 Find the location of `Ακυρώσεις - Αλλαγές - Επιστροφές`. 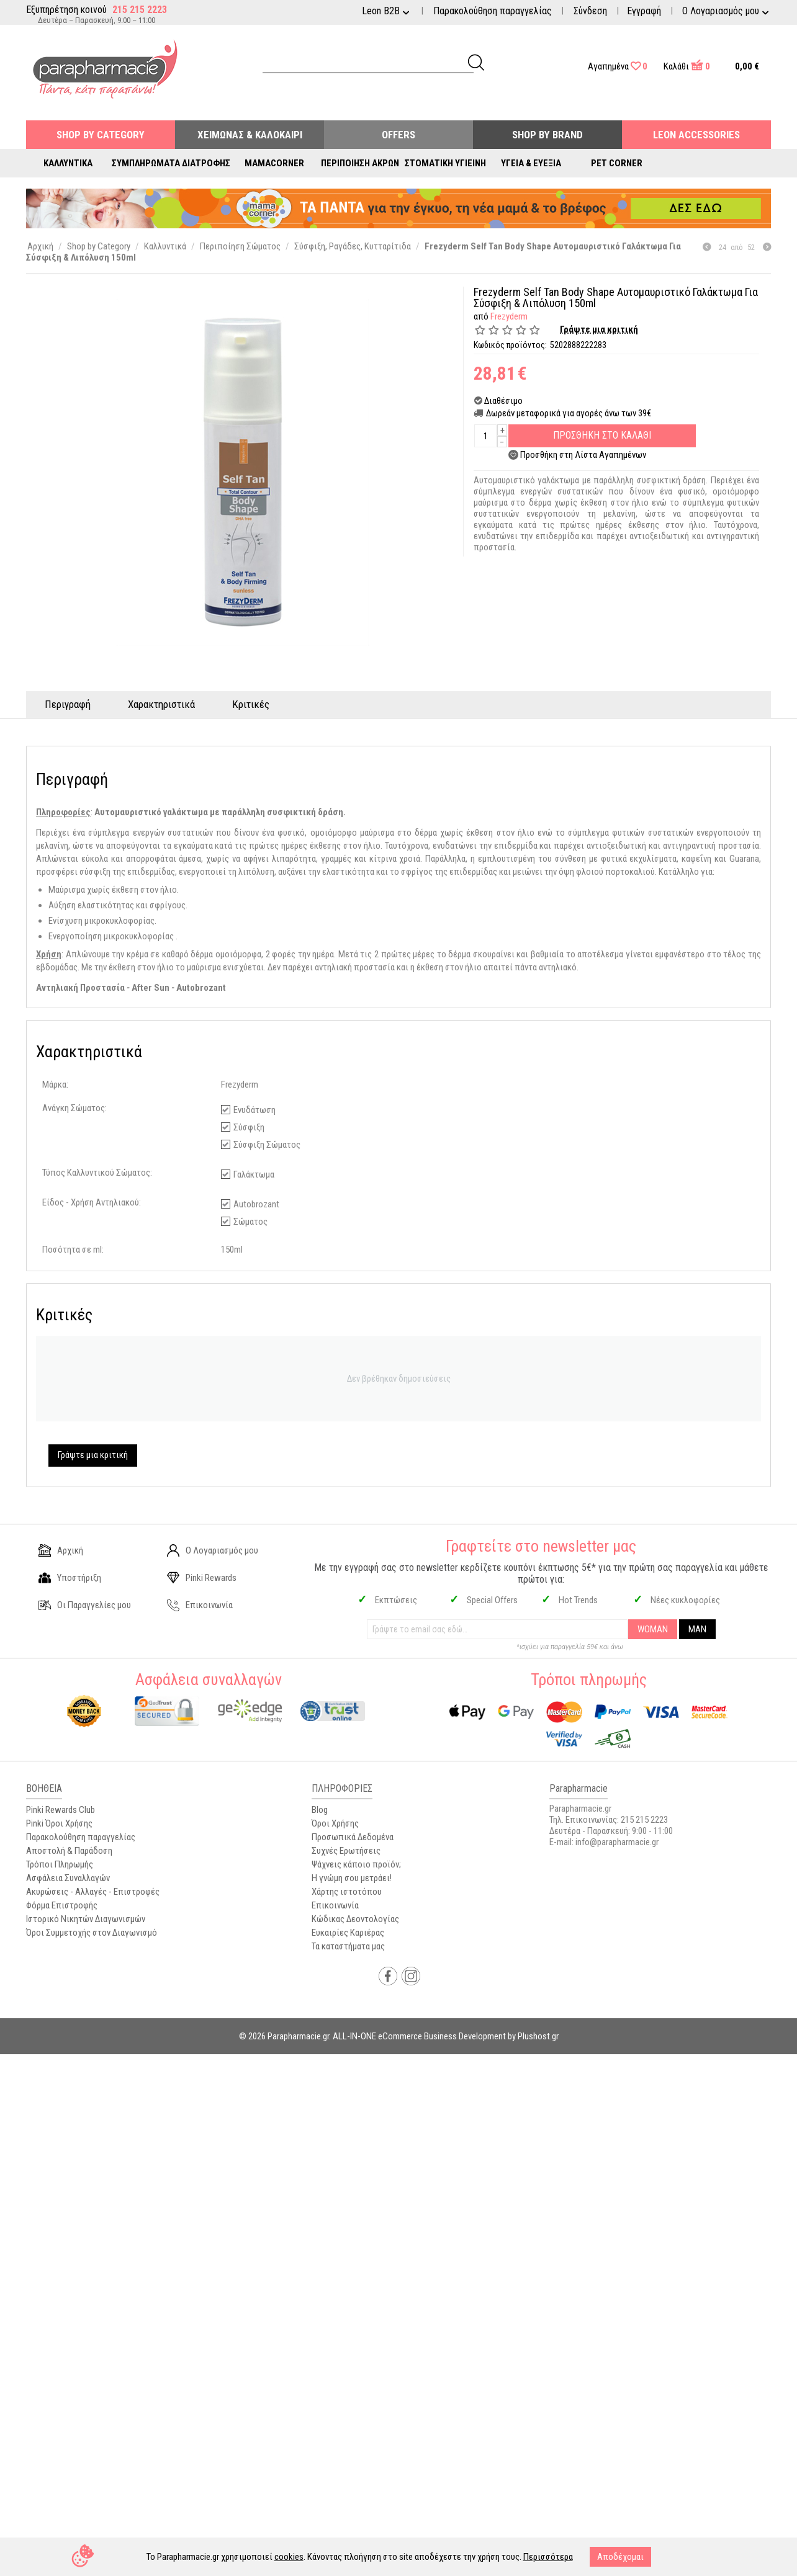

Ακυρώσεις - Αλλαγές - Επιστροφές is located at coordinates (93, 1891).